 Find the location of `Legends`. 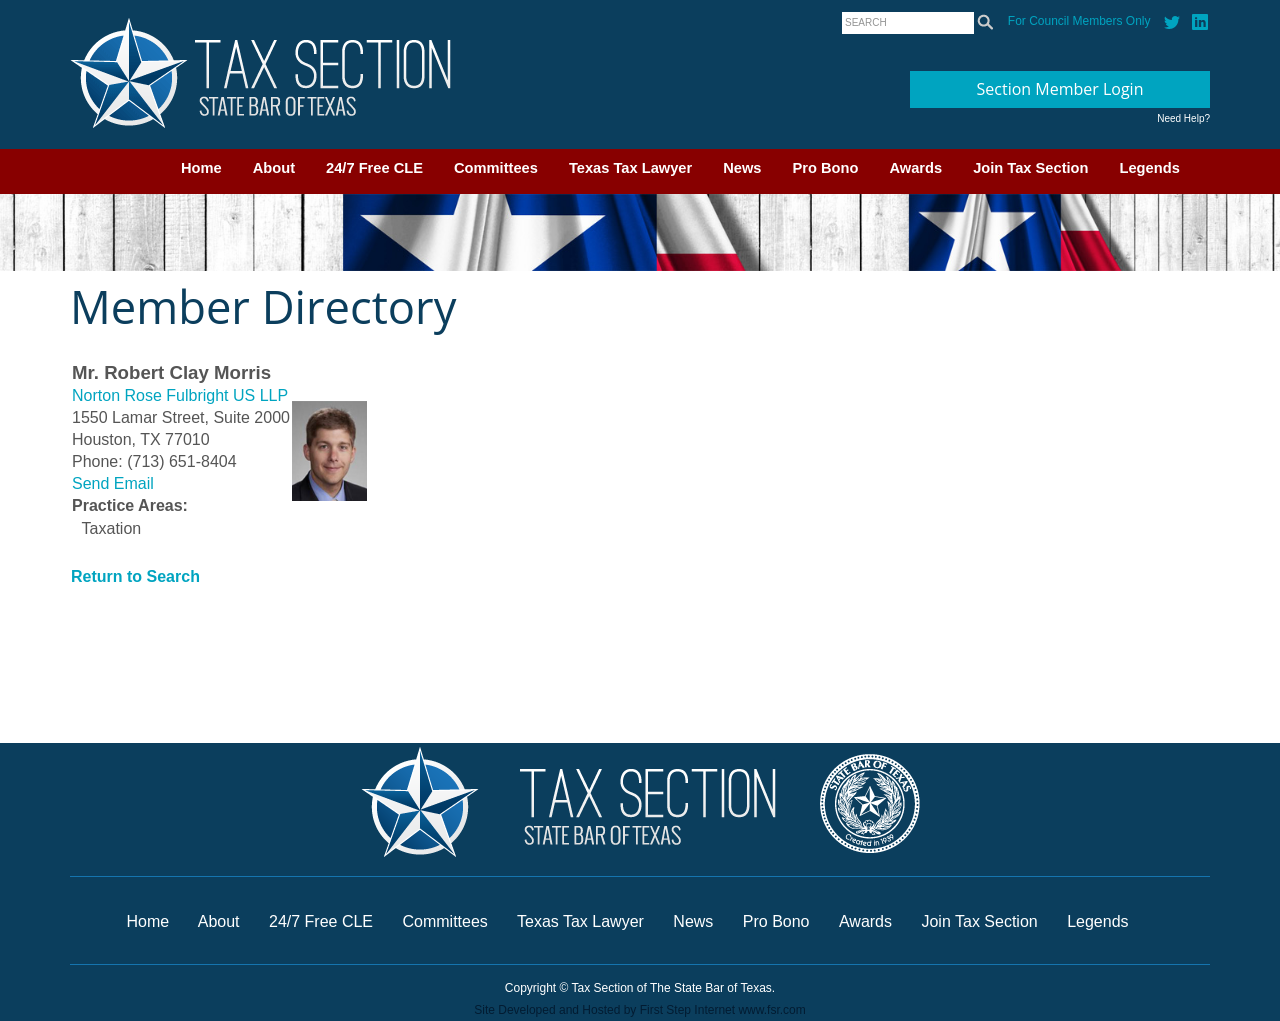

Legends is located at coordinates (1150, 168).